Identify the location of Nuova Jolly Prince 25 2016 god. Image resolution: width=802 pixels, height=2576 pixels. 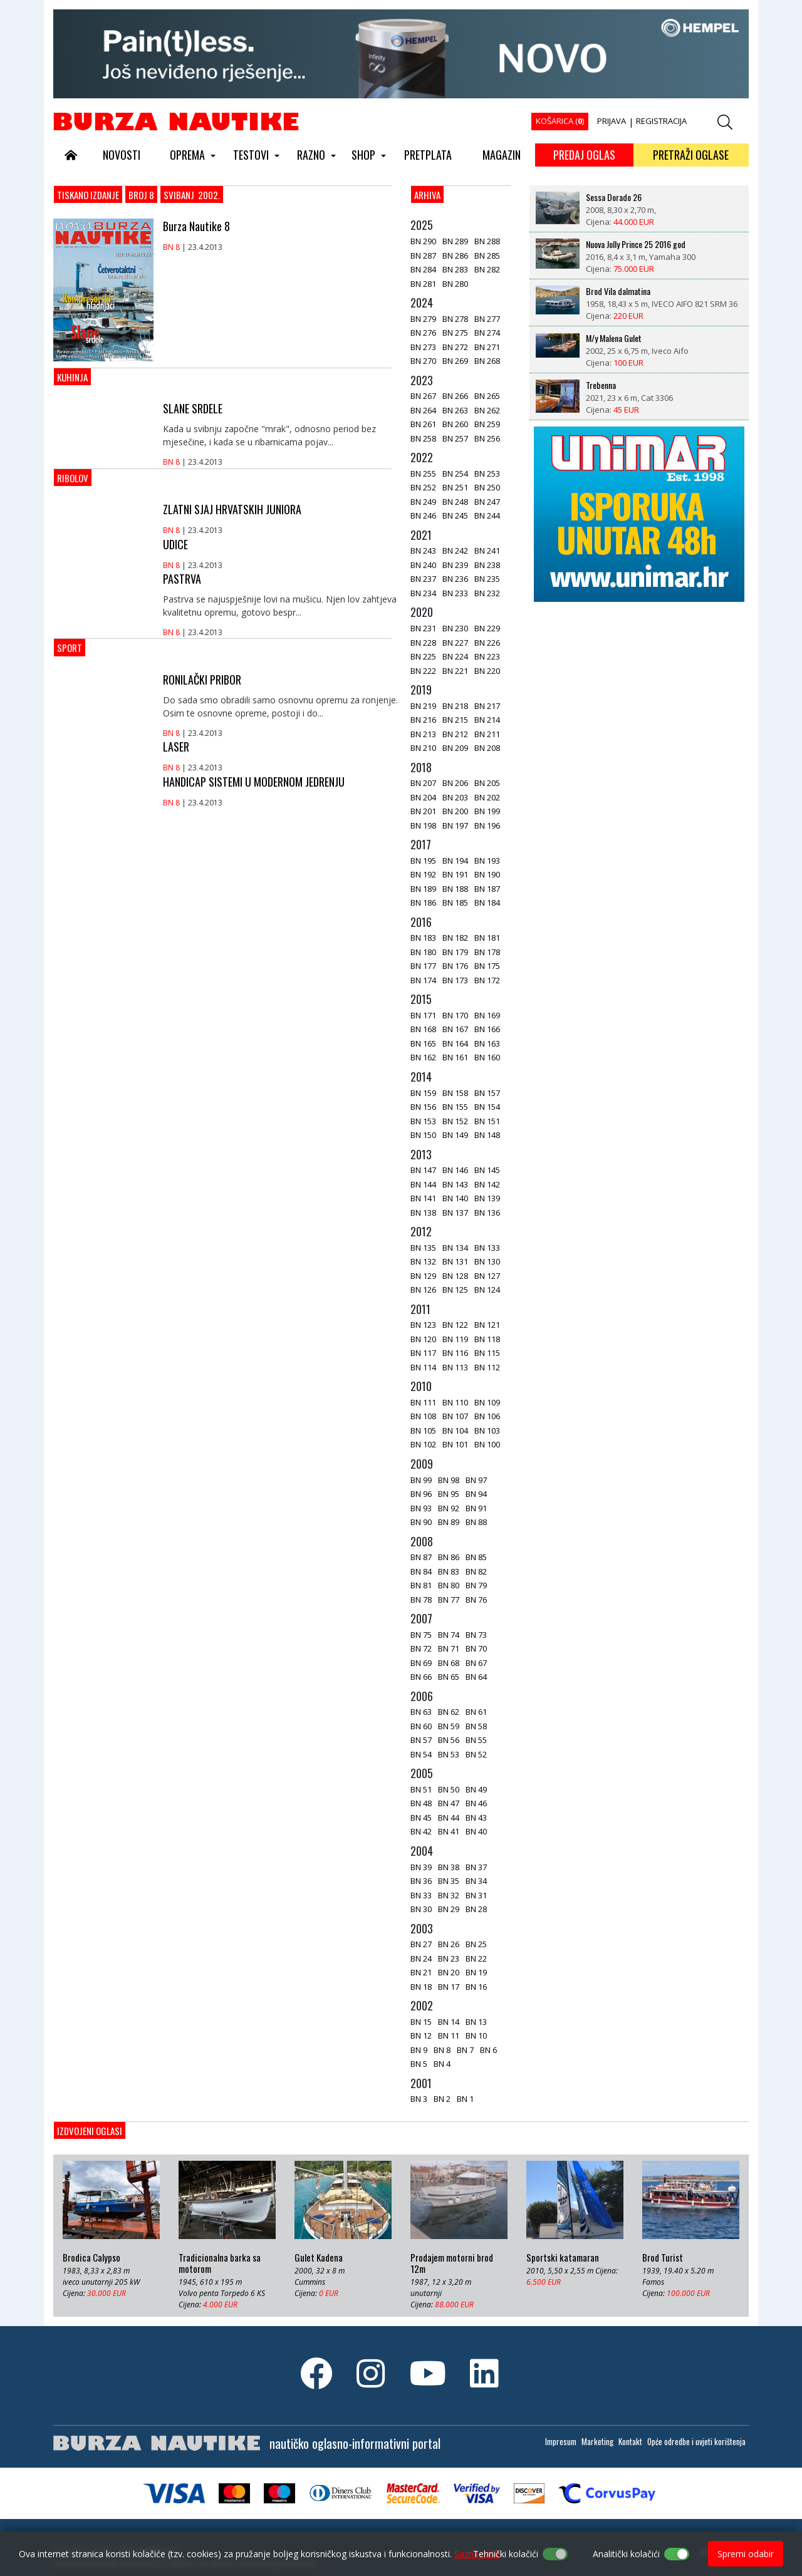
(635, 244).